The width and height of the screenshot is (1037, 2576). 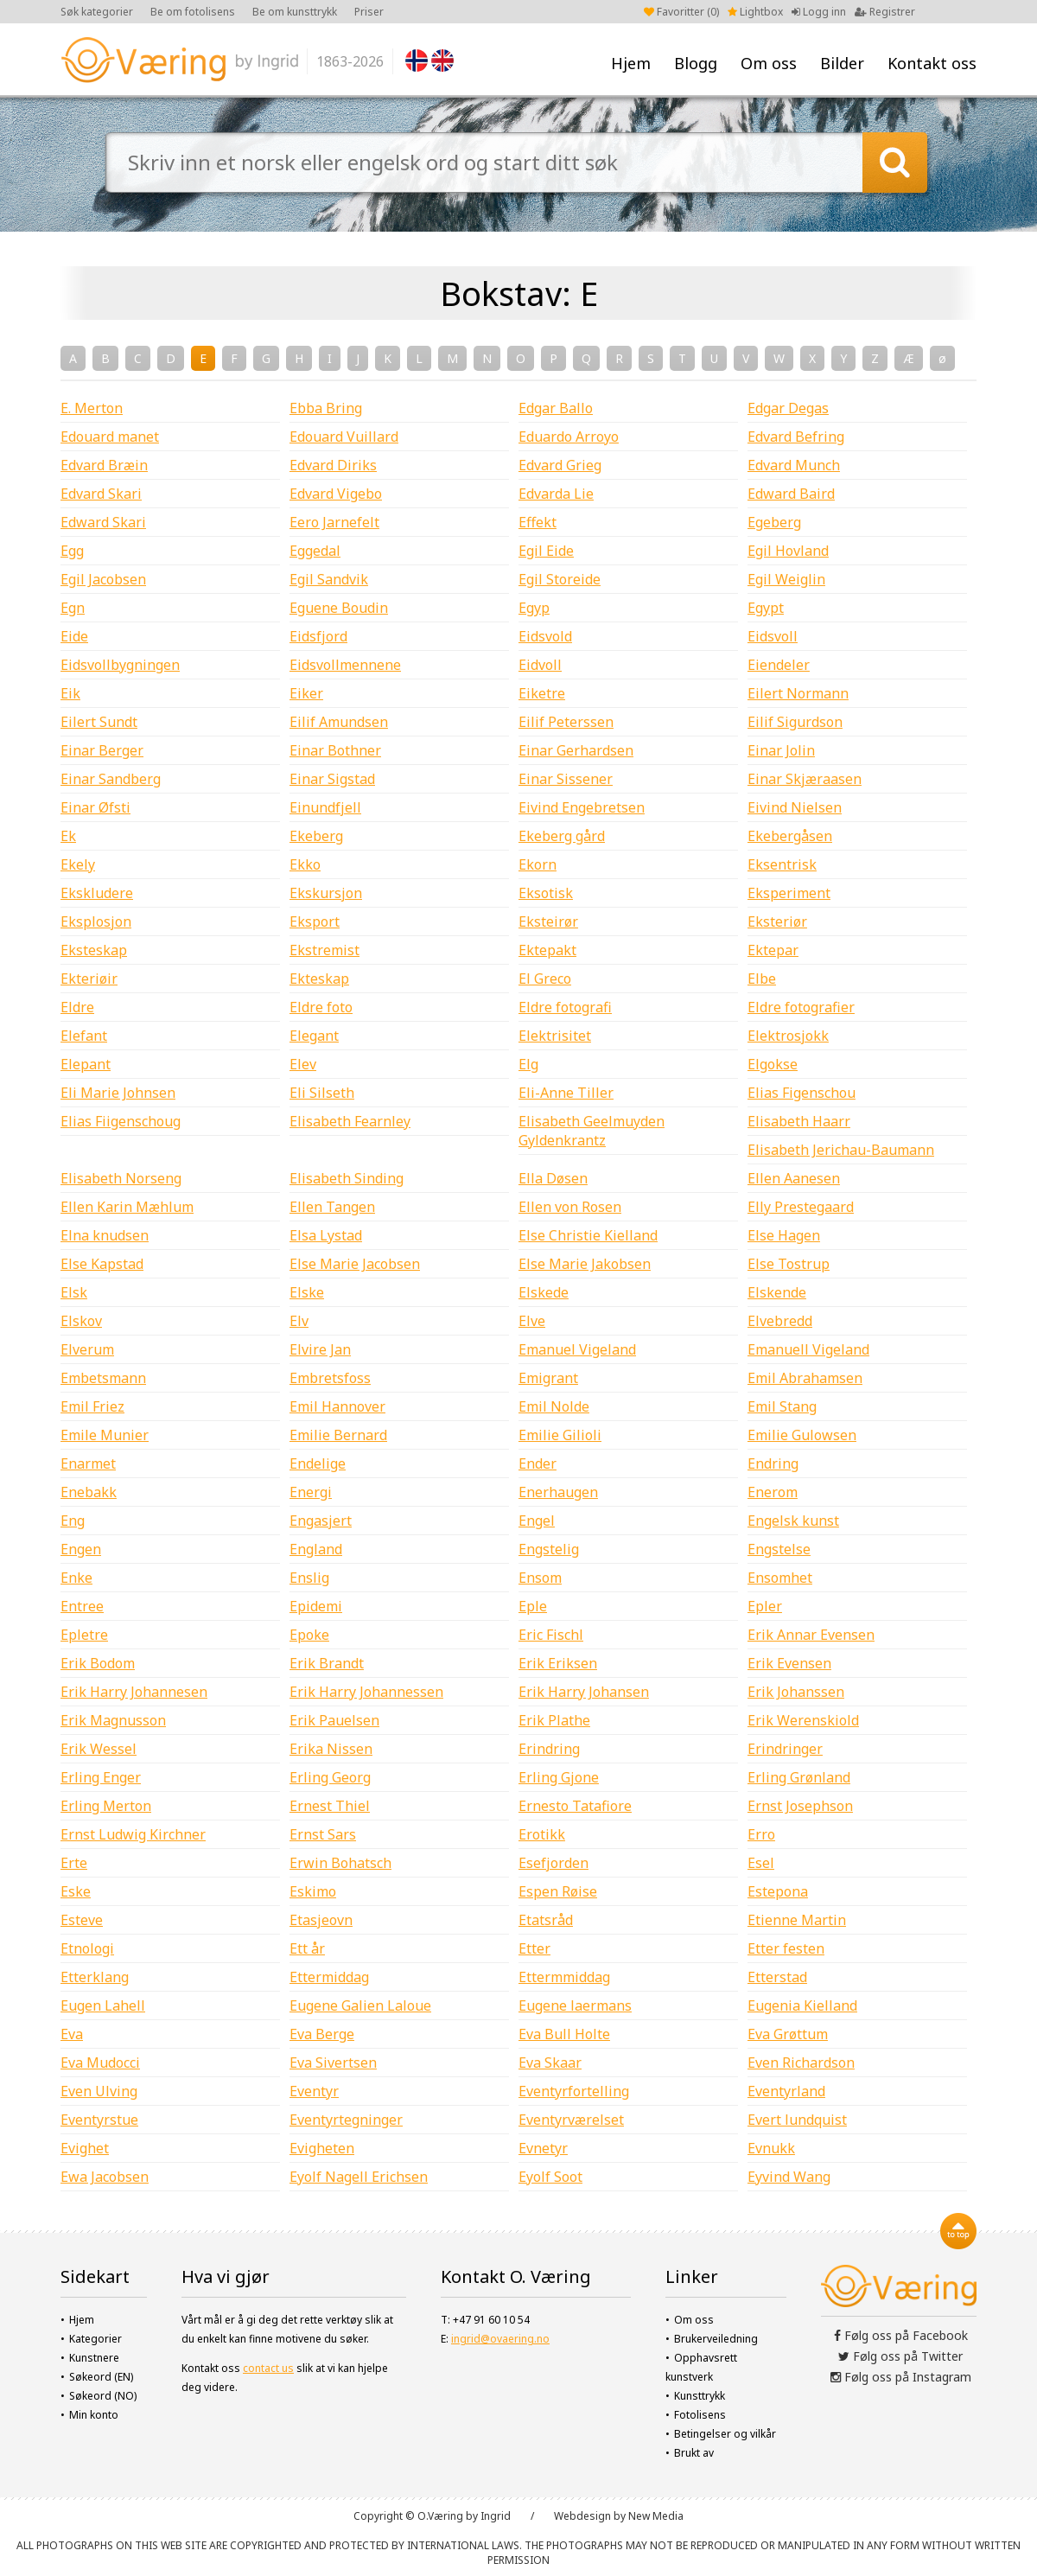 What do you see at coordinates (316, 835) in the screenshot?
I see `Ekeberg` at bounding box center [316, 835].